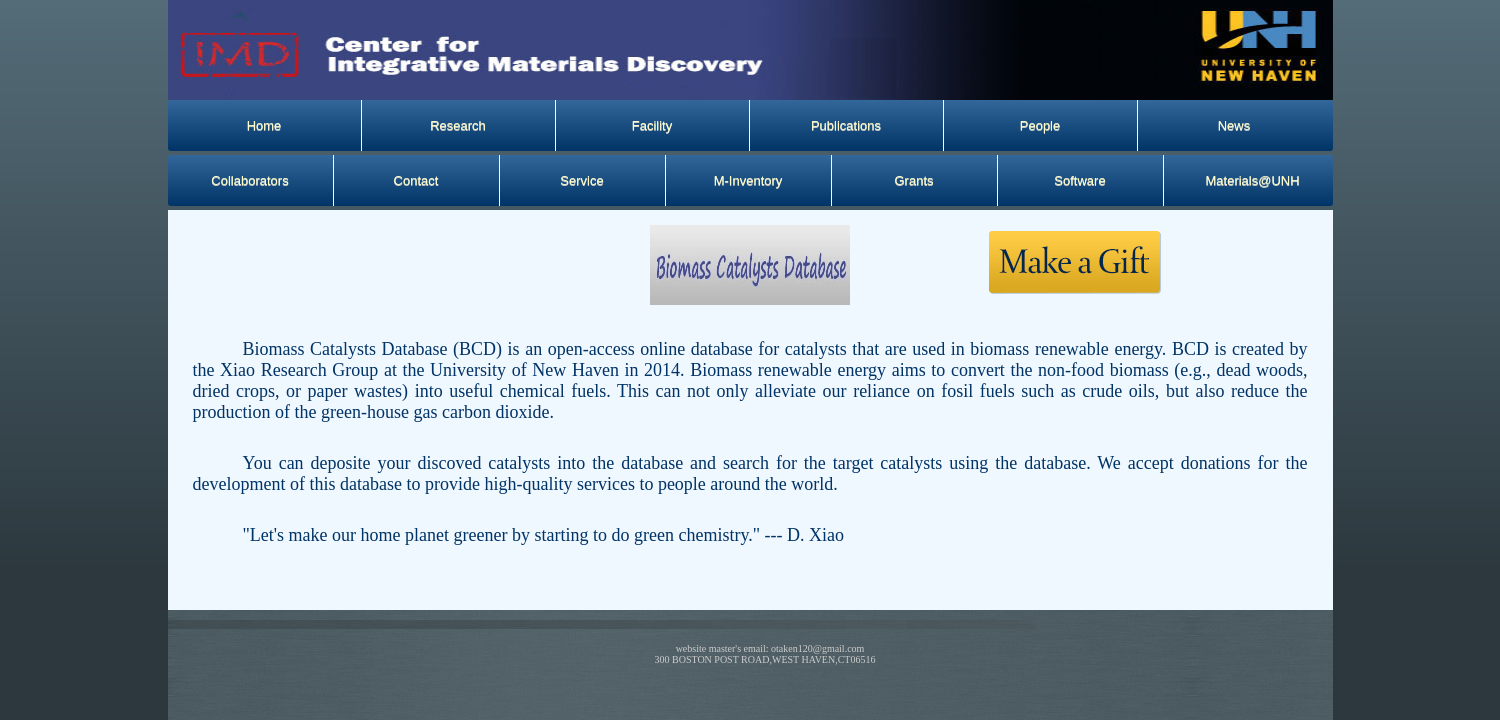 The height and width of the screenshot is (720, 1500). Describe the element at coordinates (264, 125) in the screenshot. I see `Home` at that location.